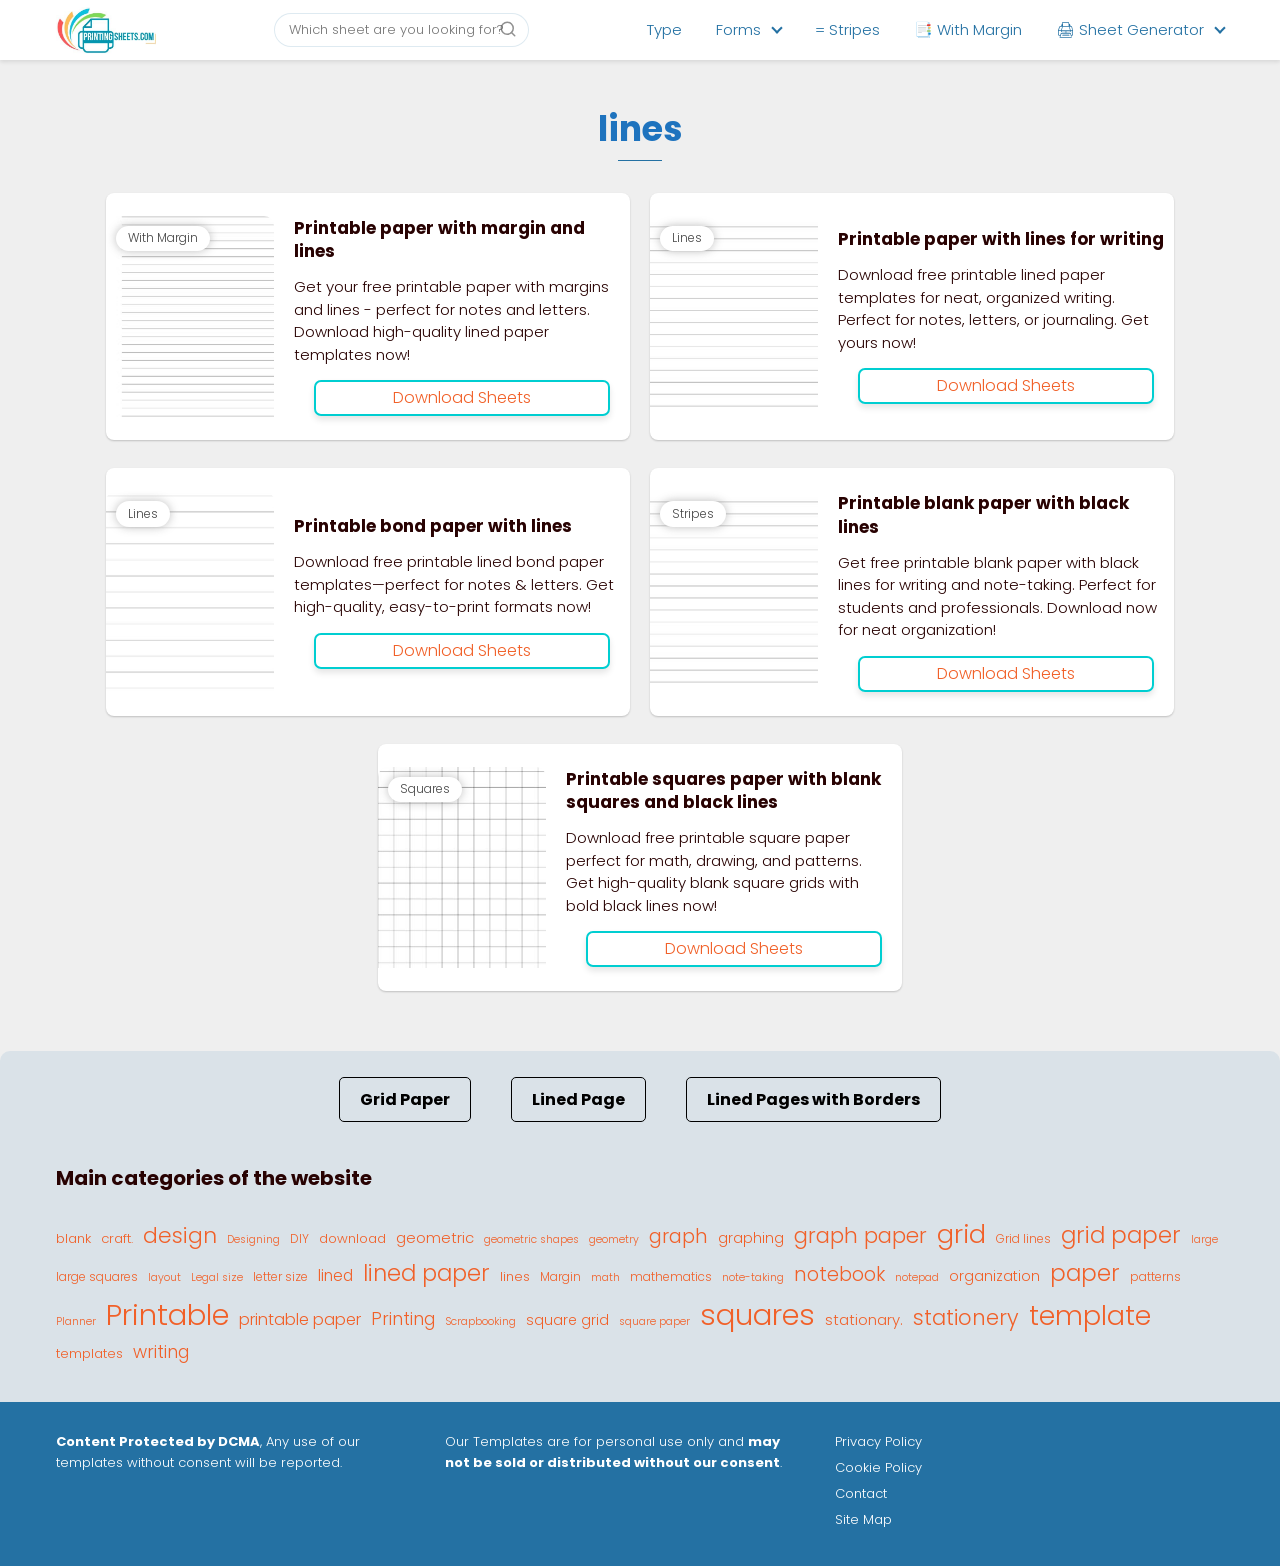 Image resolution: width=1280 pixels, height=1566 pixels. I want to click on Contact, so click(861, 1493).